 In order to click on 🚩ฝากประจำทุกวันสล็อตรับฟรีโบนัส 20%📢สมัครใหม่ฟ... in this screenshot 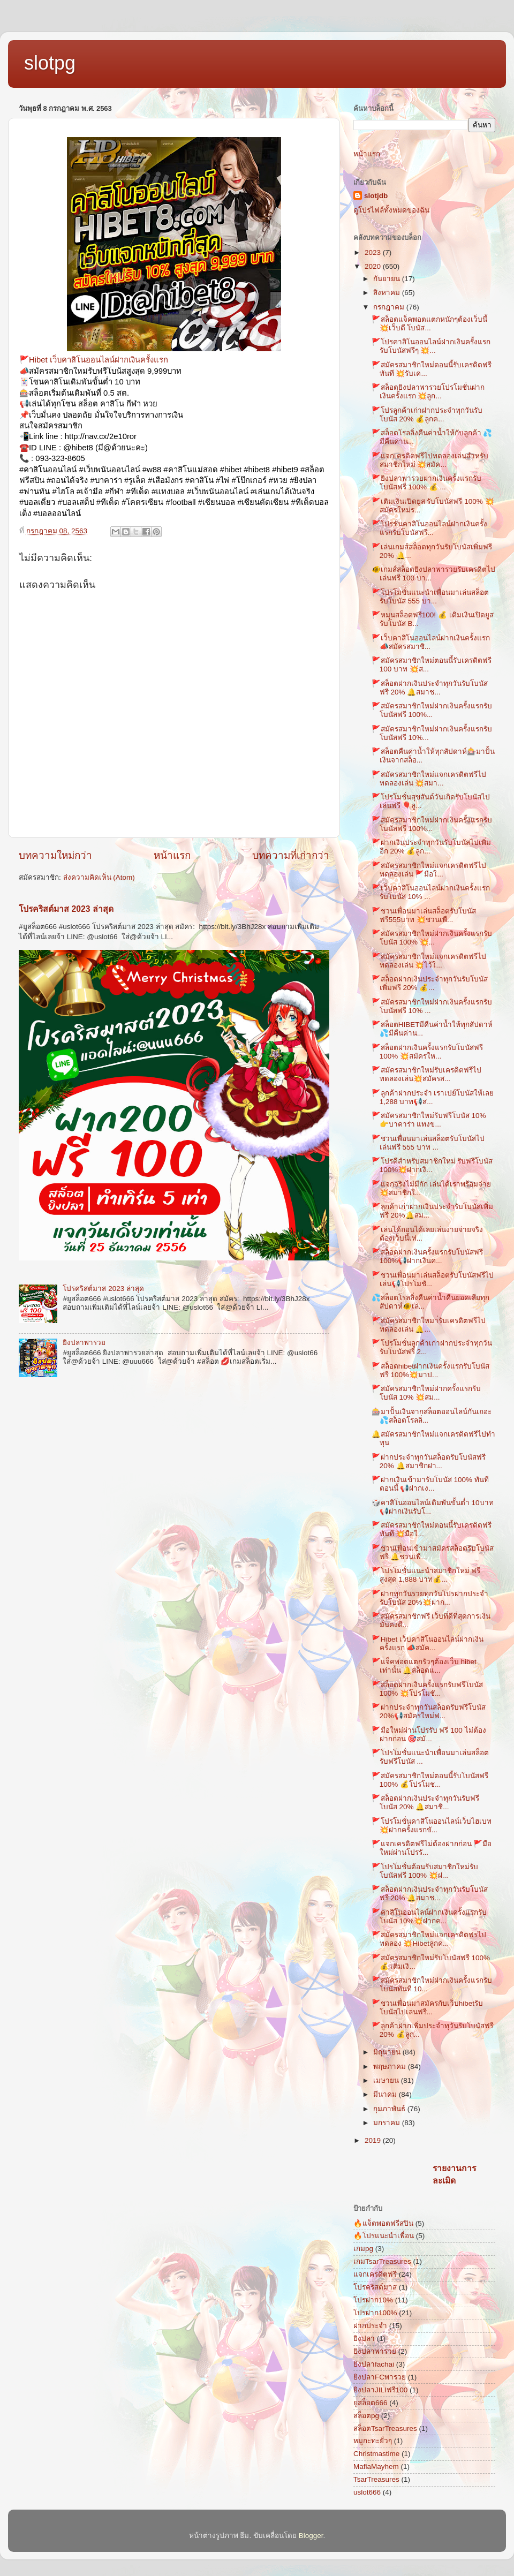, I will do `click(429, 1711)`.